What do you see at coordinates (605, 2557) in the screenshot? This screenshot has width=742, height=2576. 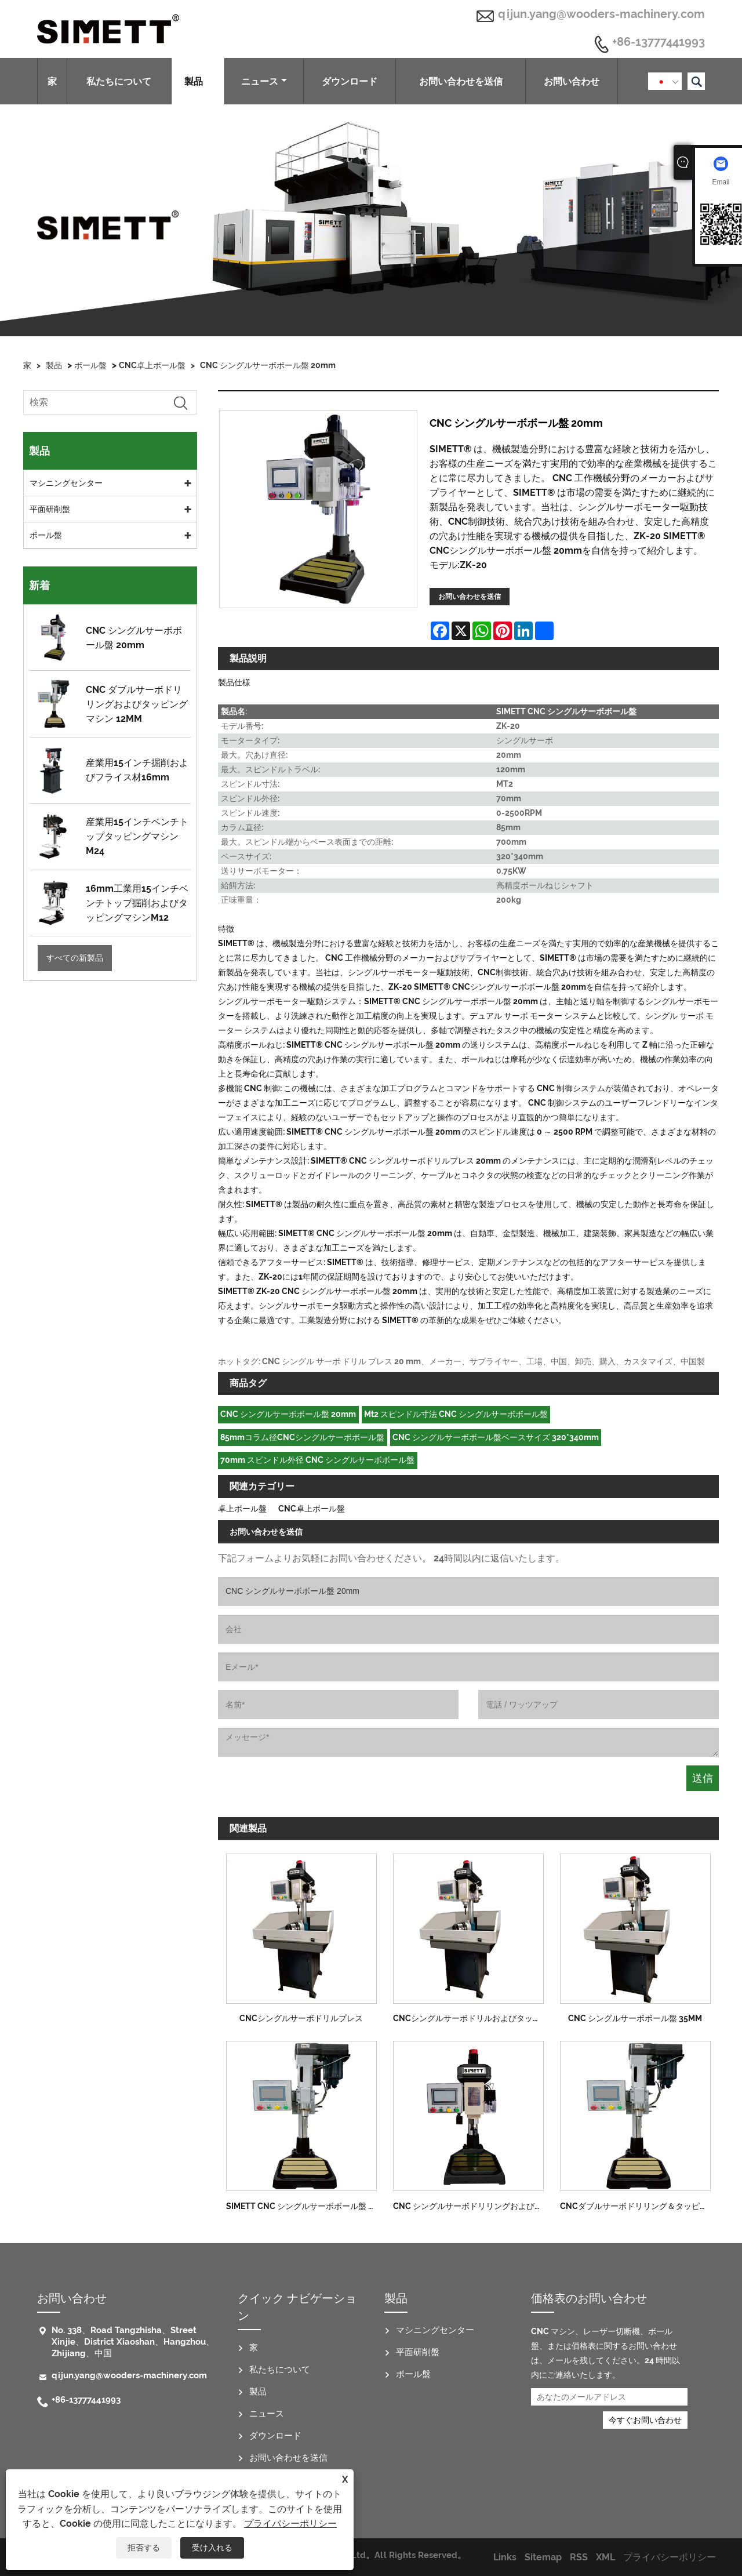 I see `XML` at bounding box center [605, 2557].